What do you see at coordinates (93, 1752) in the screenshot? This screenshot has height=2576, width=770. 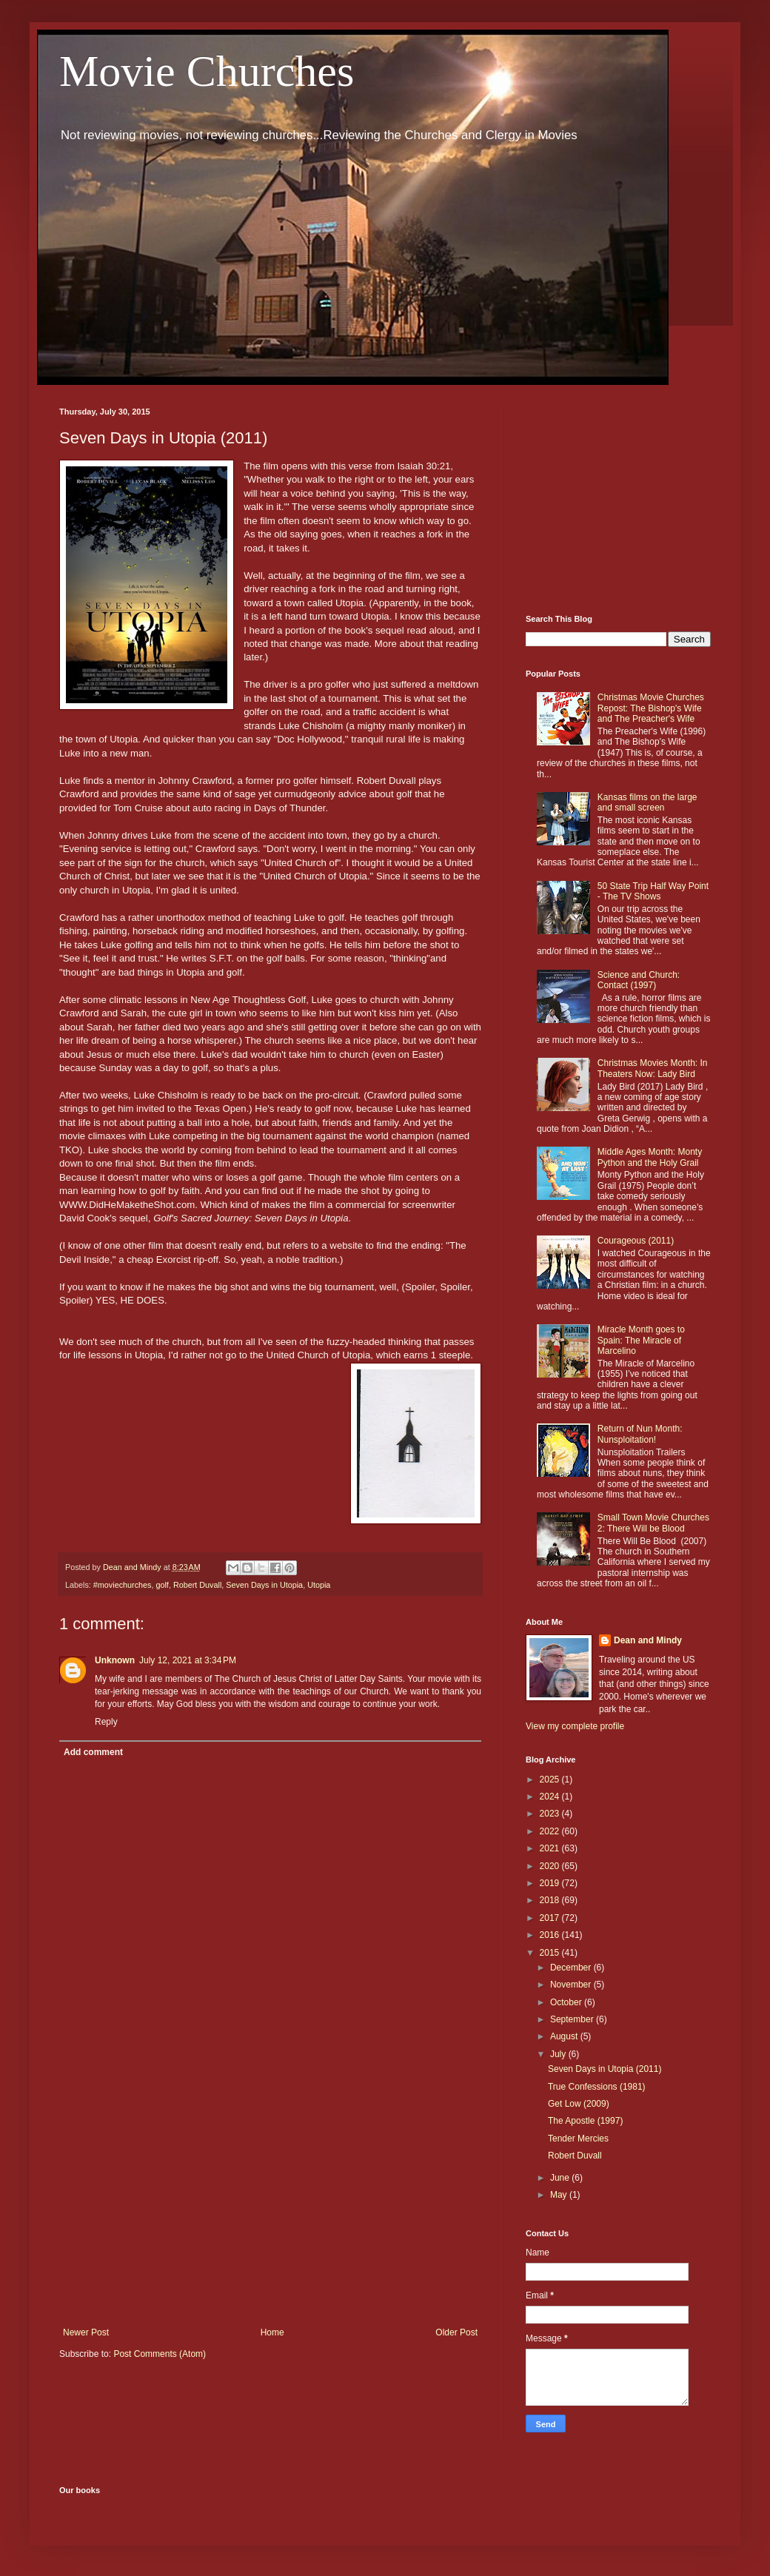 I see `Add comment` at bounding box center [93, 1752].